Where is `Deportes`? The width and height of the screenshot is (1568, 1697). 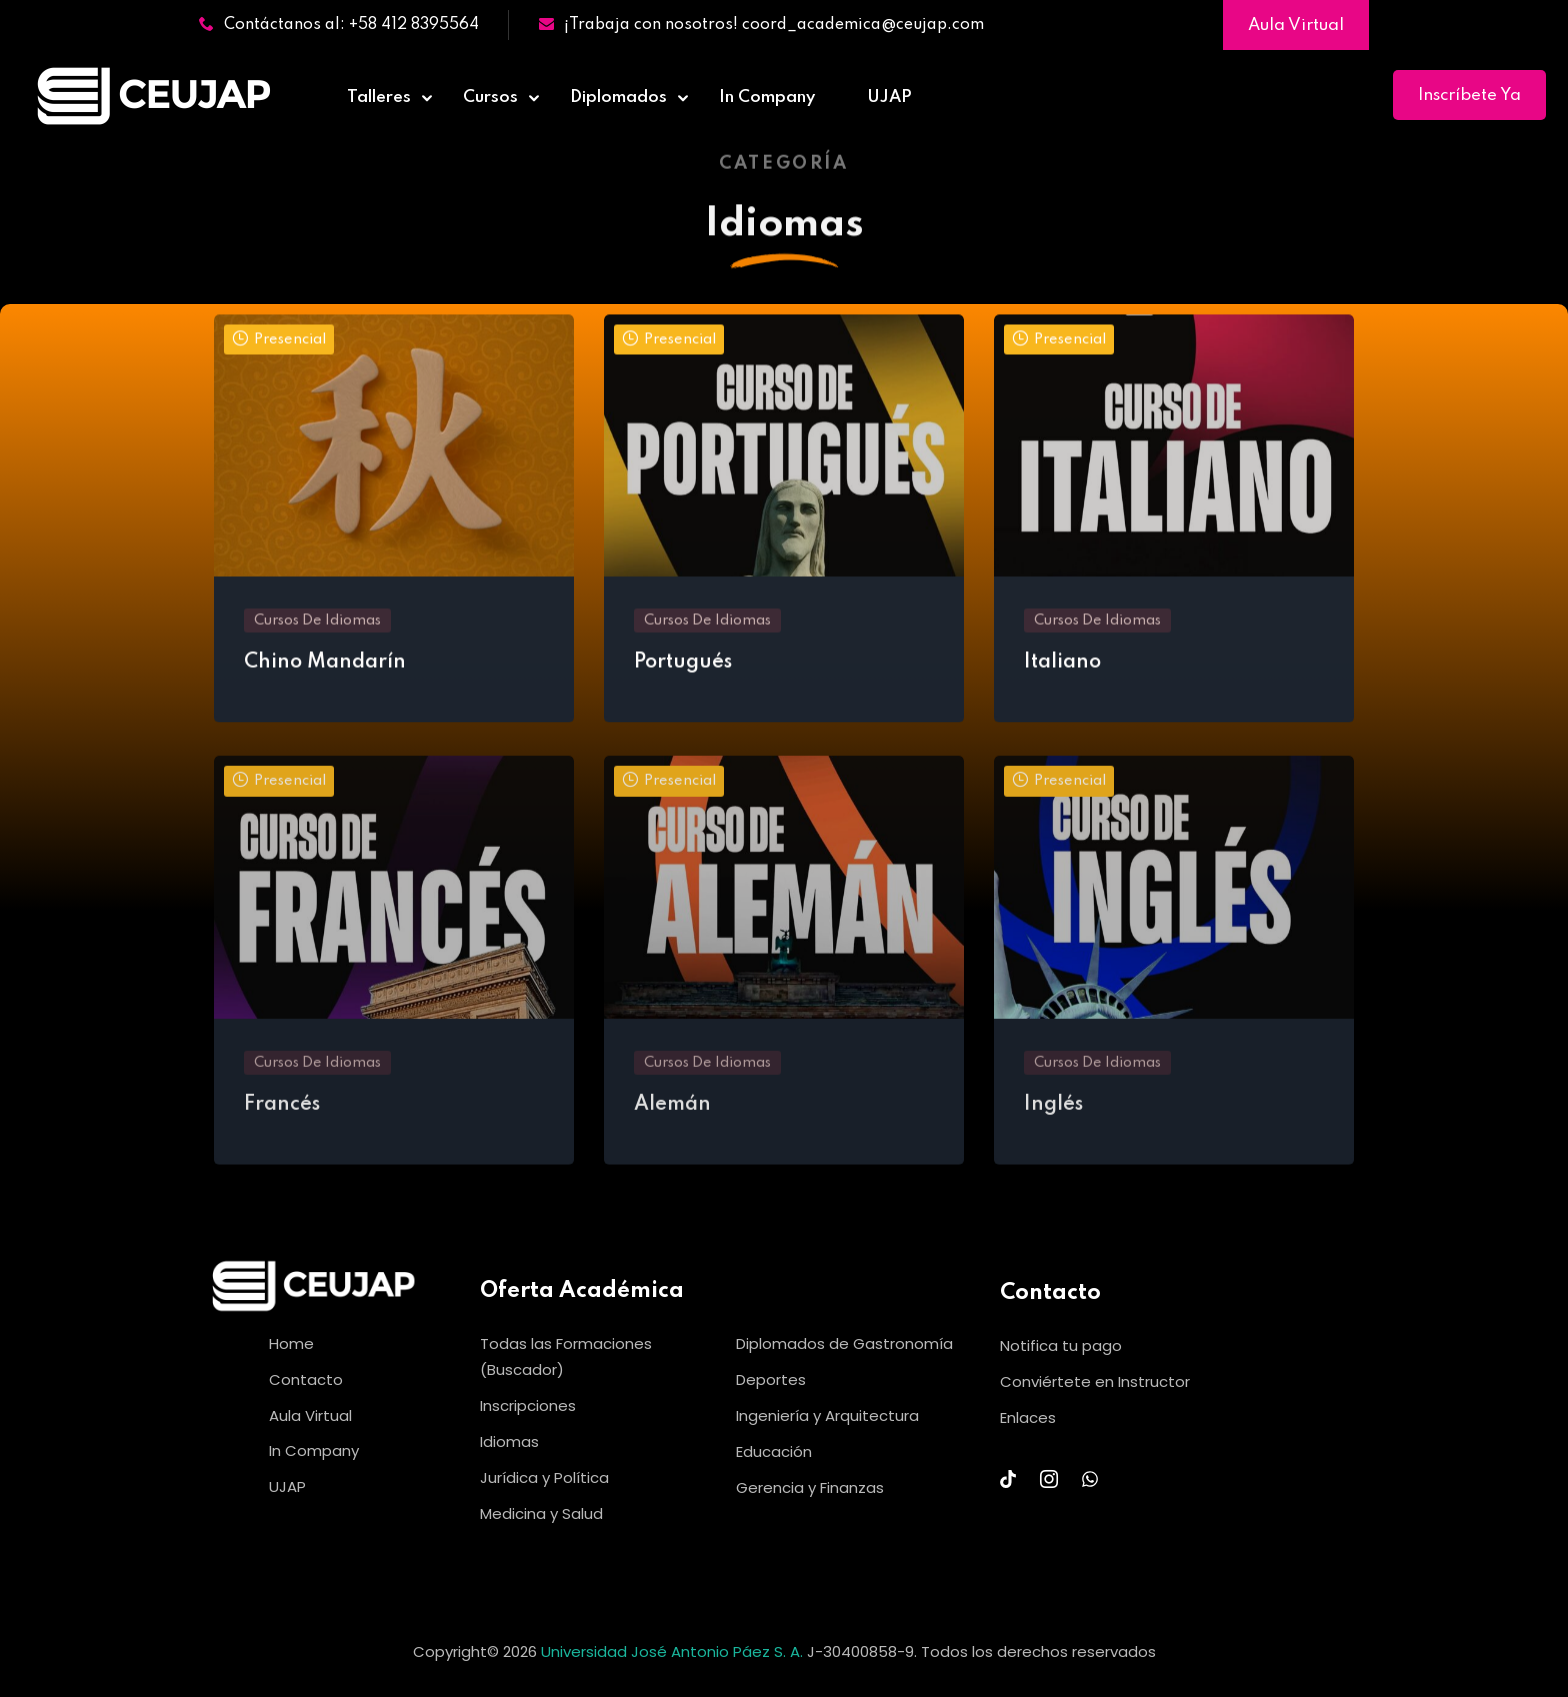
Deportes is located at coordinates (771, 1379).